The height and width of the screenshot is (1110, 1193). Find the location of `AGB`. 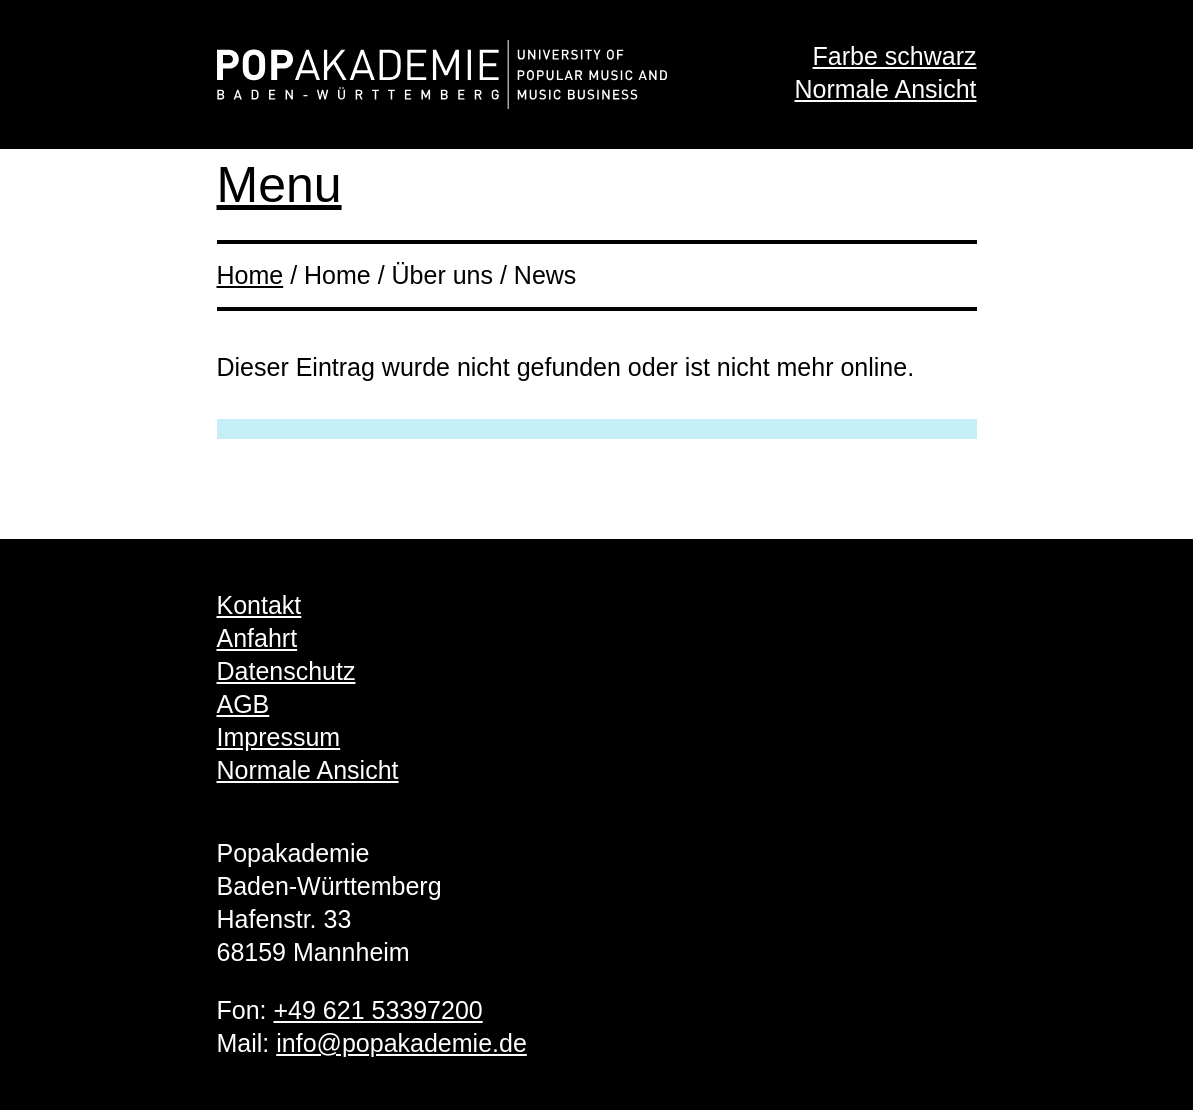

AGB is located at coordinates (243, 704).